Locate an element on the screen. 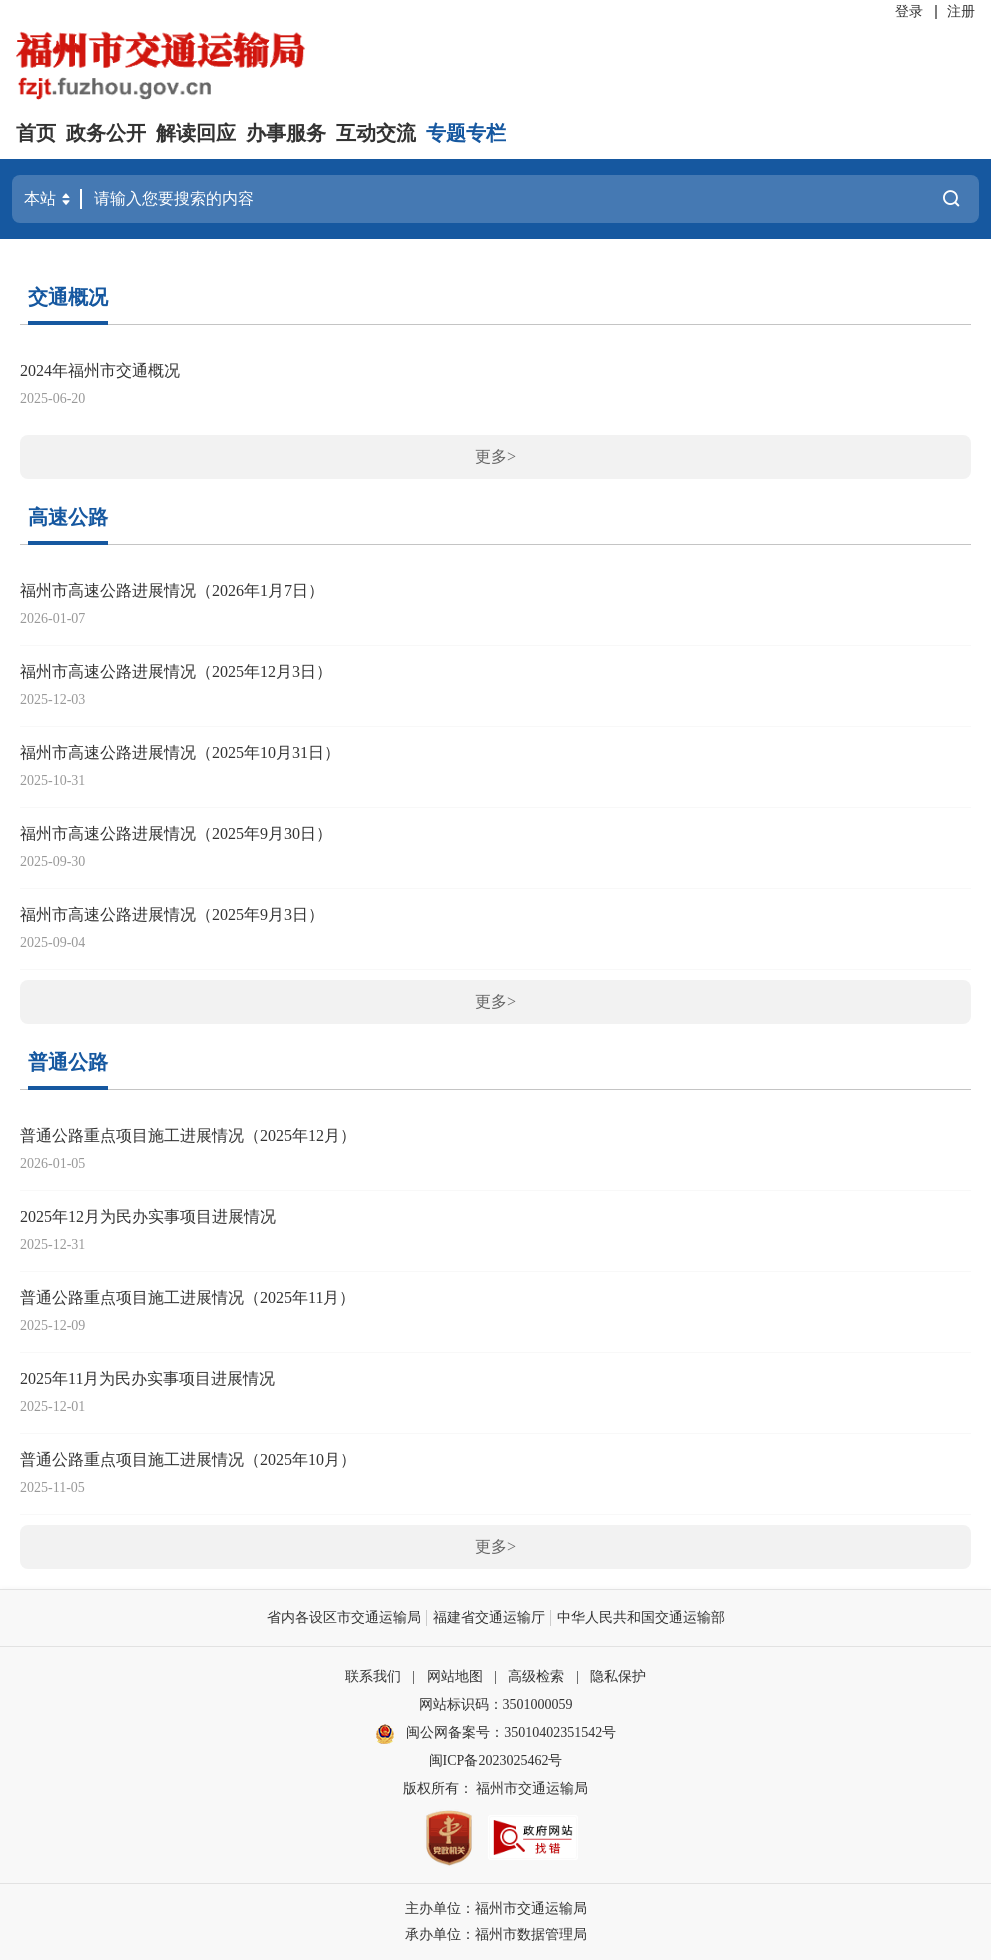 This screenshot has height=1960, width=991. 联系我们 is located at coordinates (373, 1676).